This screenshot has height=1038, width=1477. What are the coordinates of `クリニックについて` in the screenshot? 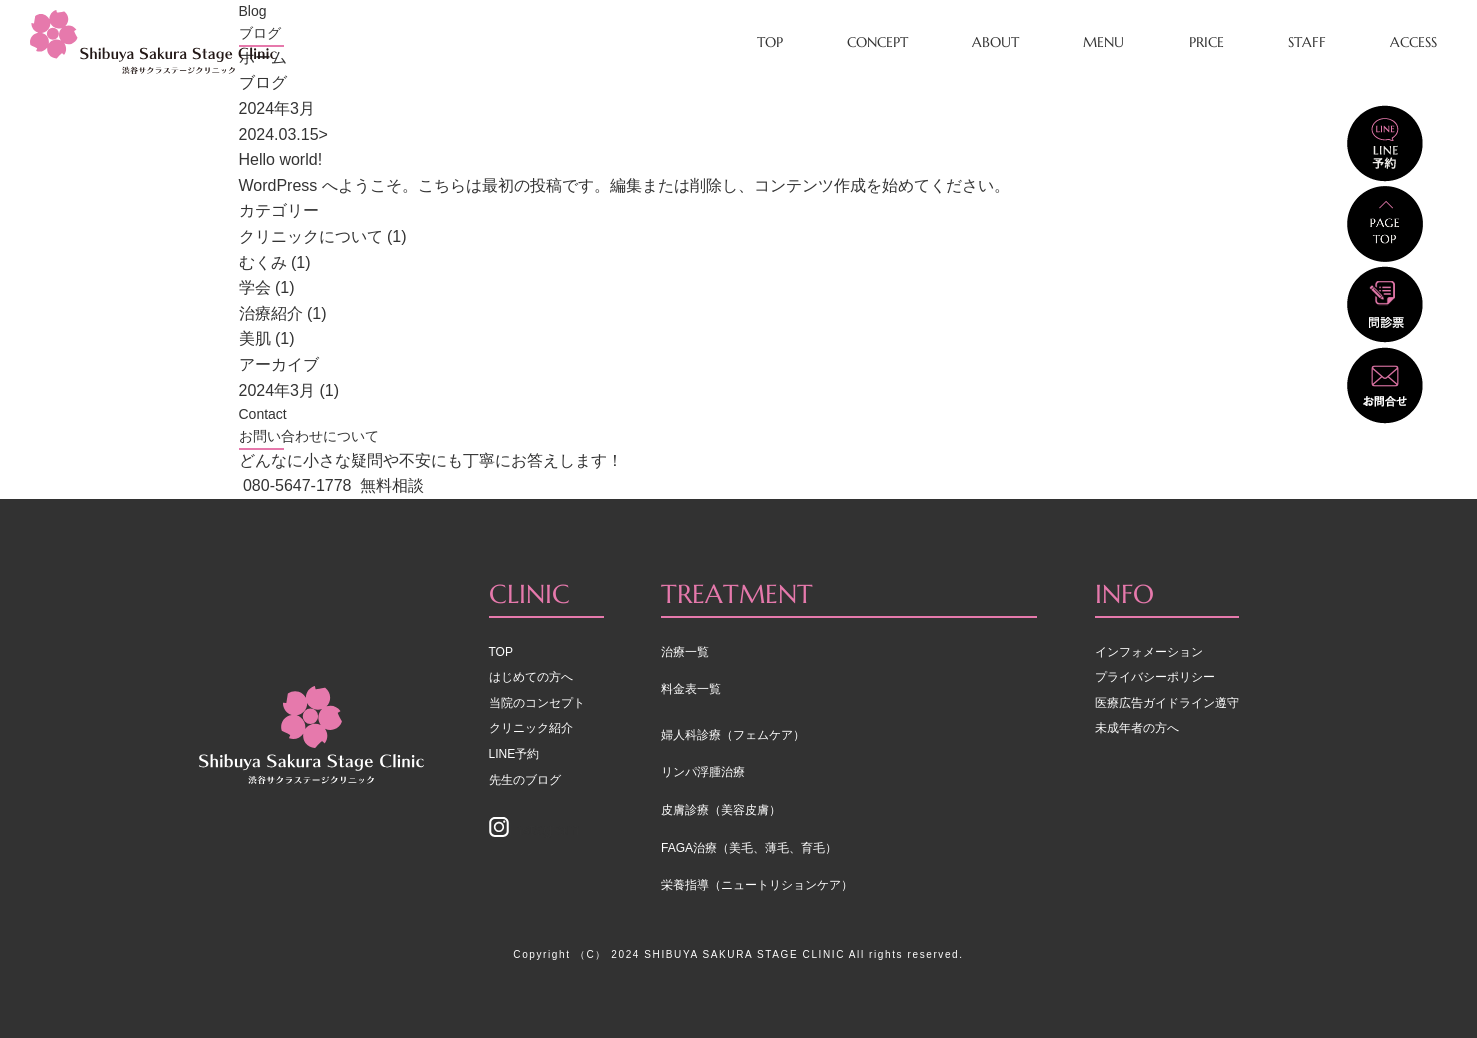 It's located at (311, 236).